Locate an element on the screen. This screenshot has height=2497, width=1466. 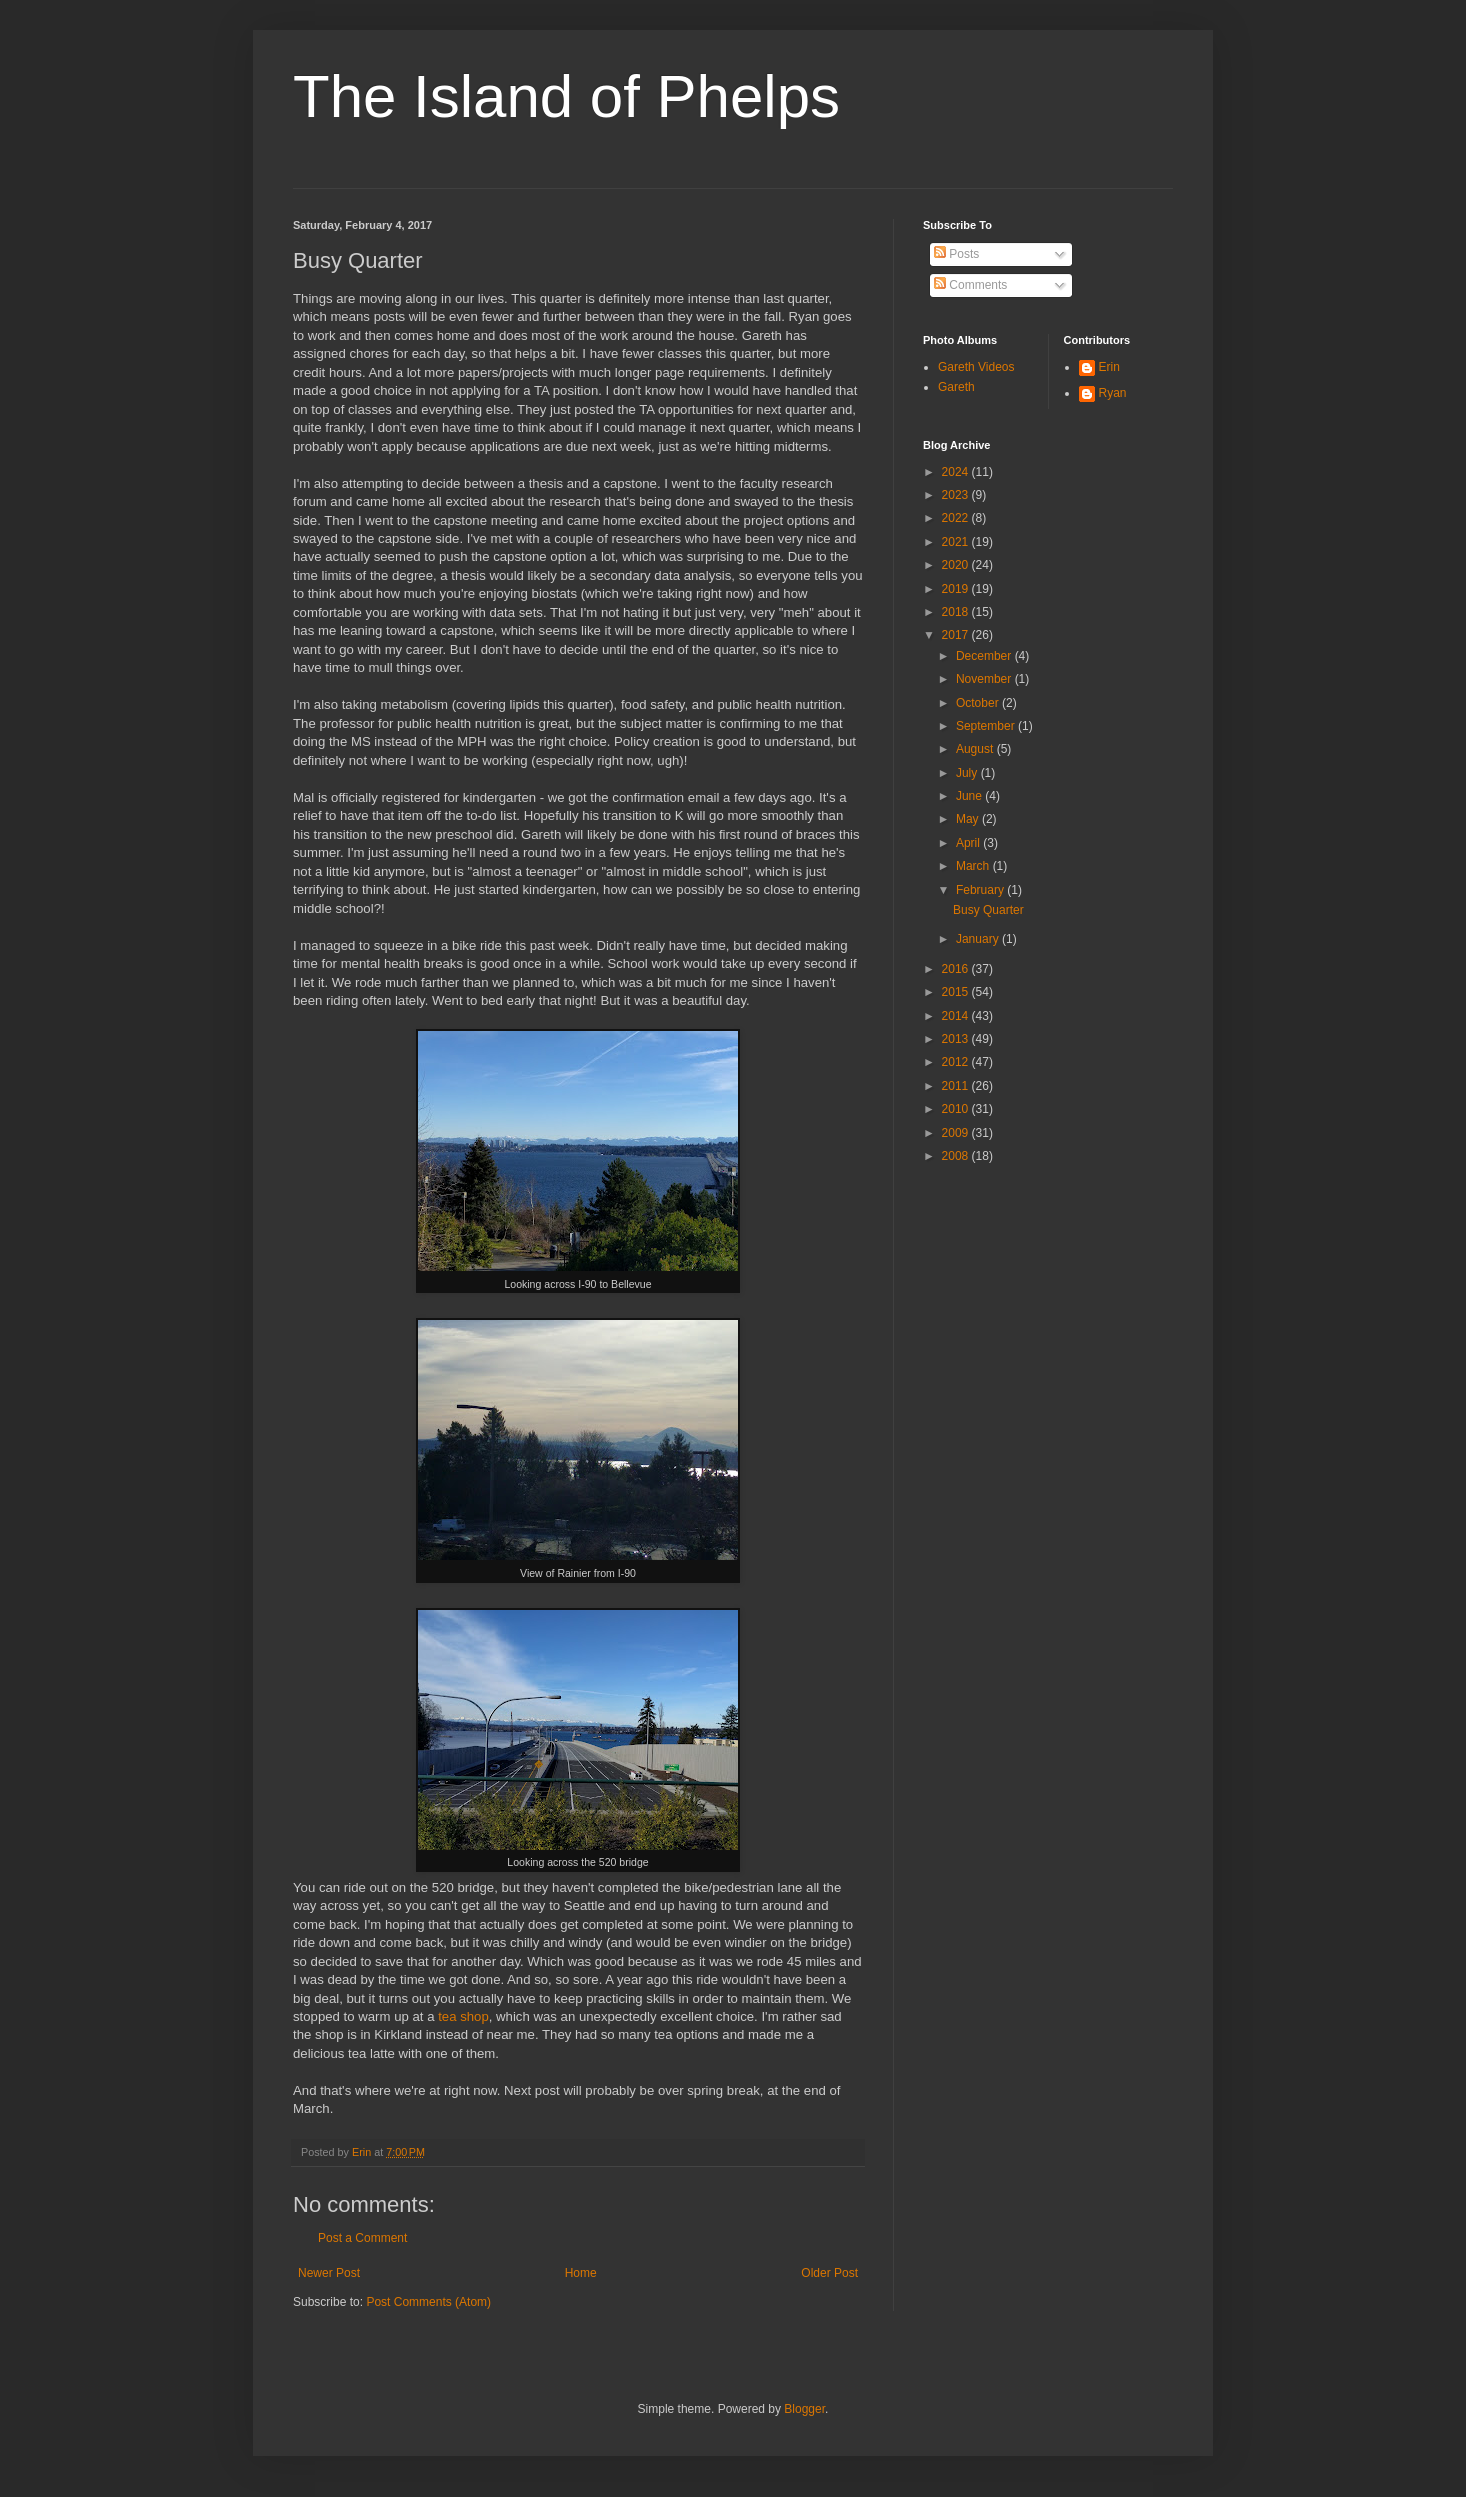
2015 is located at coordinates (957, 992).